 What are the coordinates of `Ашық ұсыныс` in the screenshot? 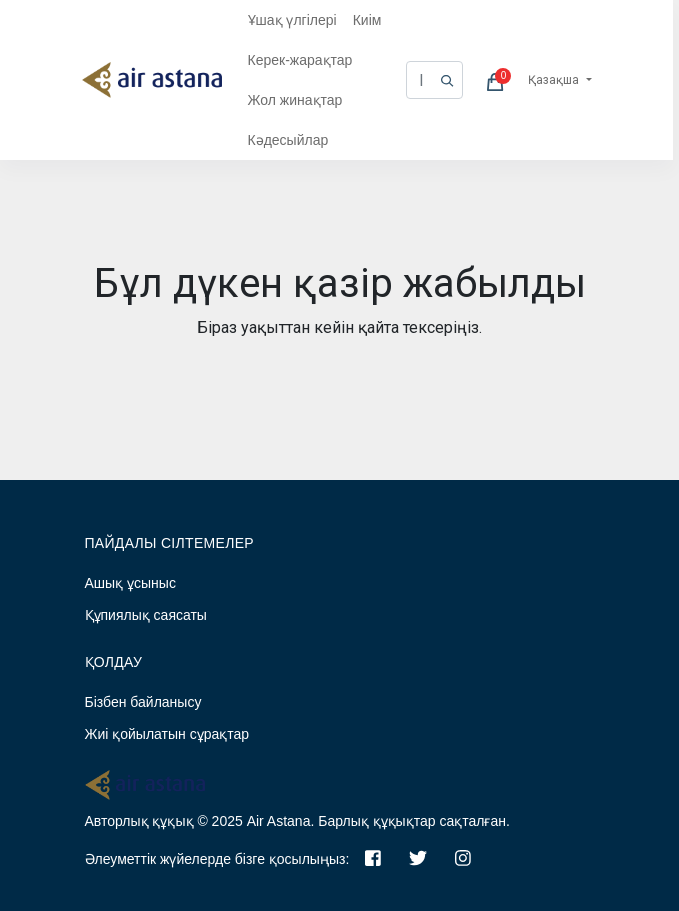 It's located at (130, 583).